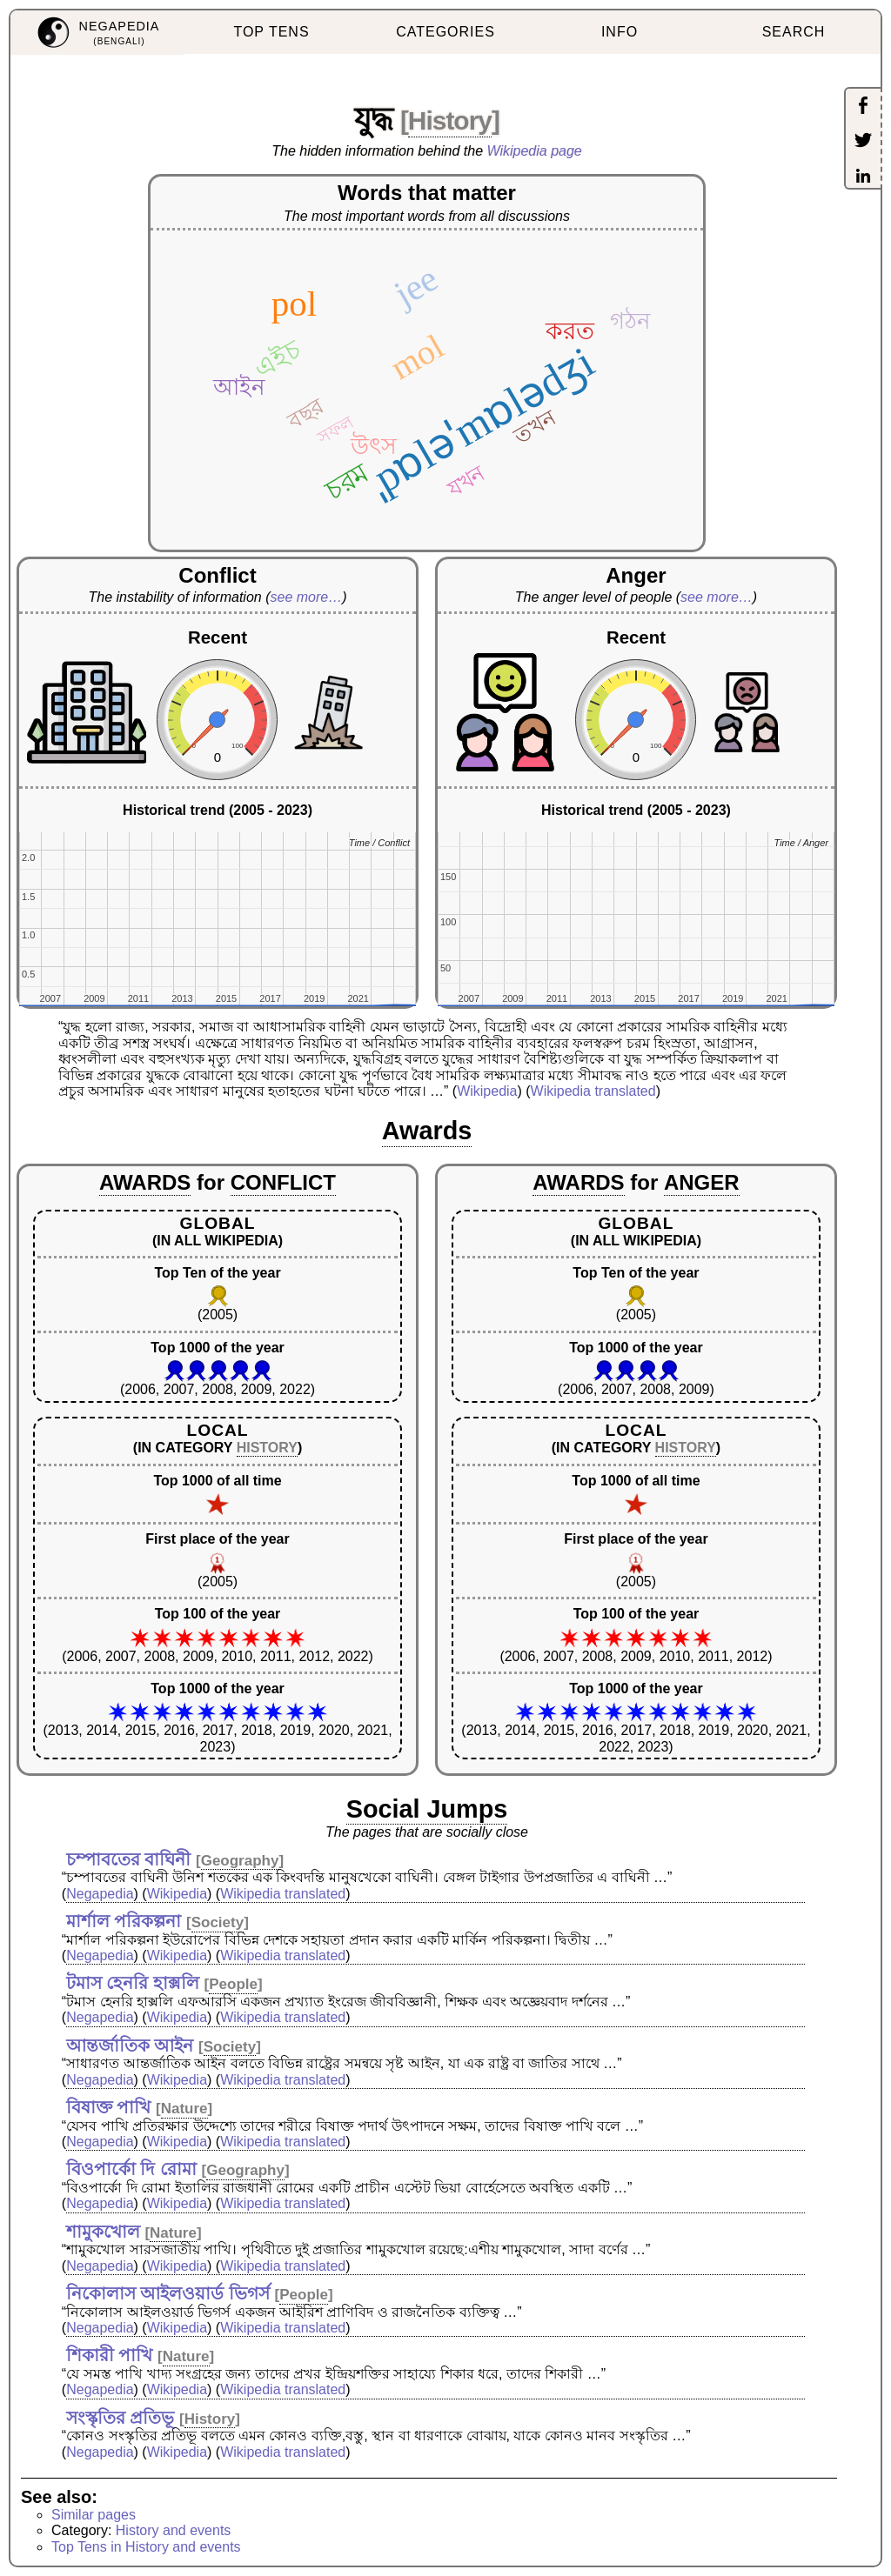 The image size is (891, 2576). I want to click on CATEGORIES [menuitem], so click(445, 31).